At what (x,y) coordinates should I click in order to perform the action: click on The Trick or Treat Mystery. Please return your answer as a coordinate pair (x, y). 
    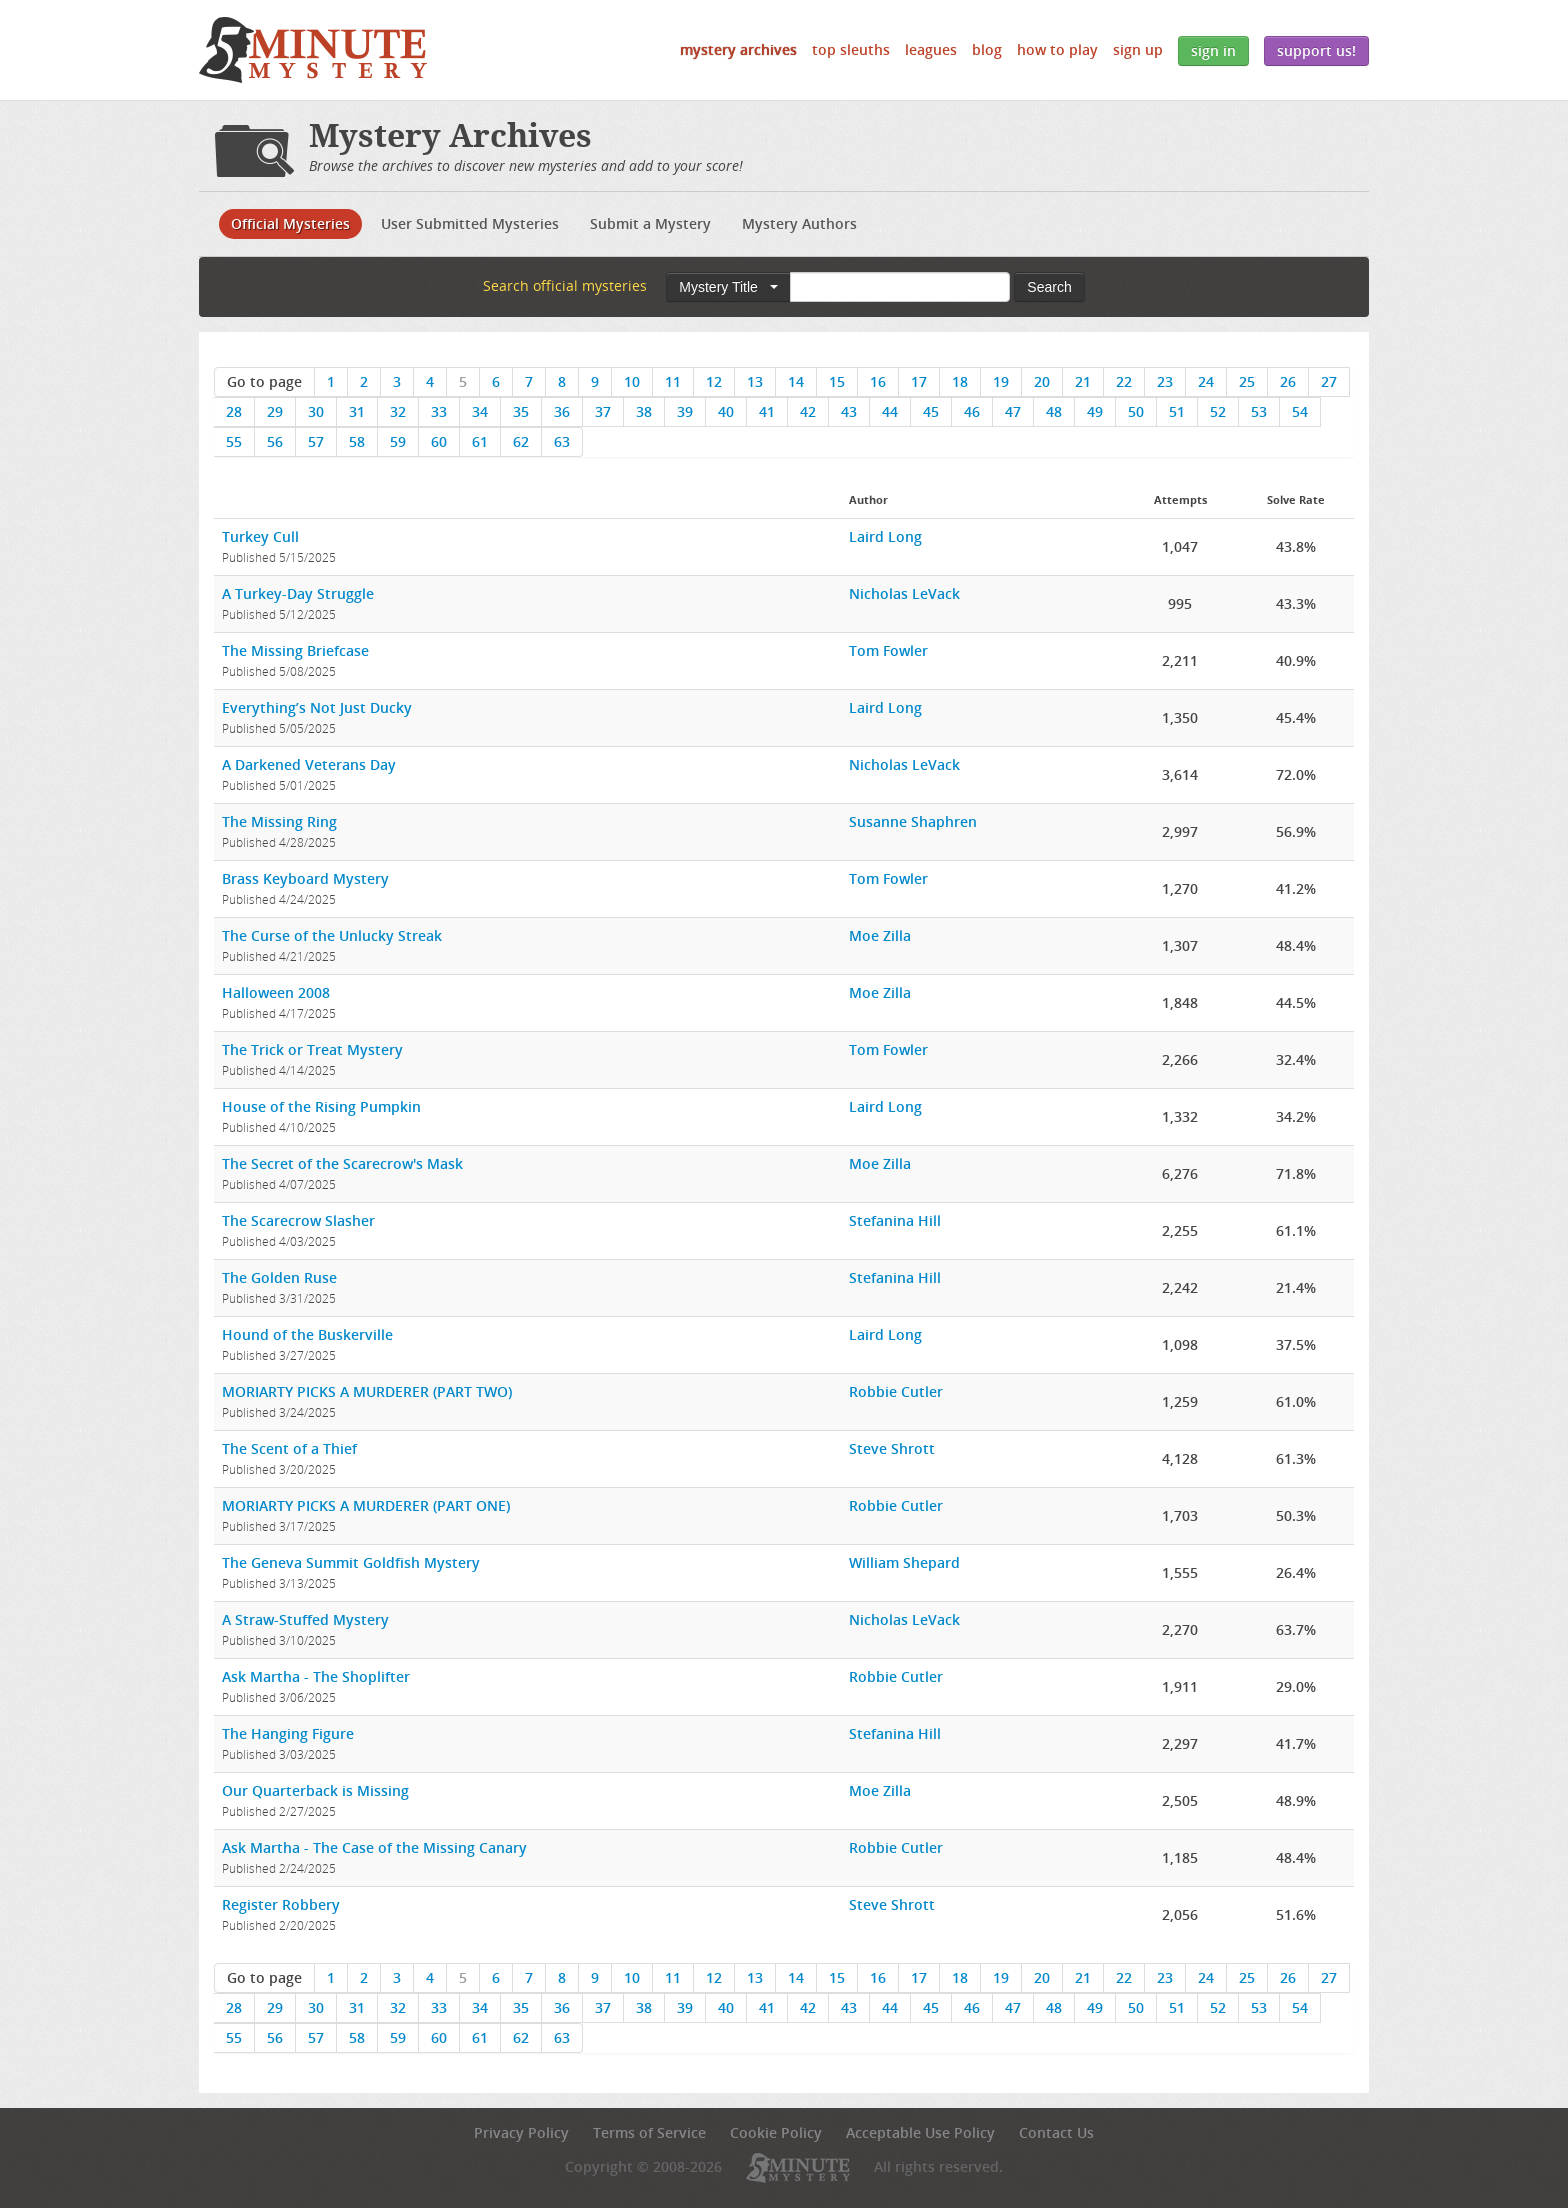
    Looking at the image, I should click on (312, 1049).